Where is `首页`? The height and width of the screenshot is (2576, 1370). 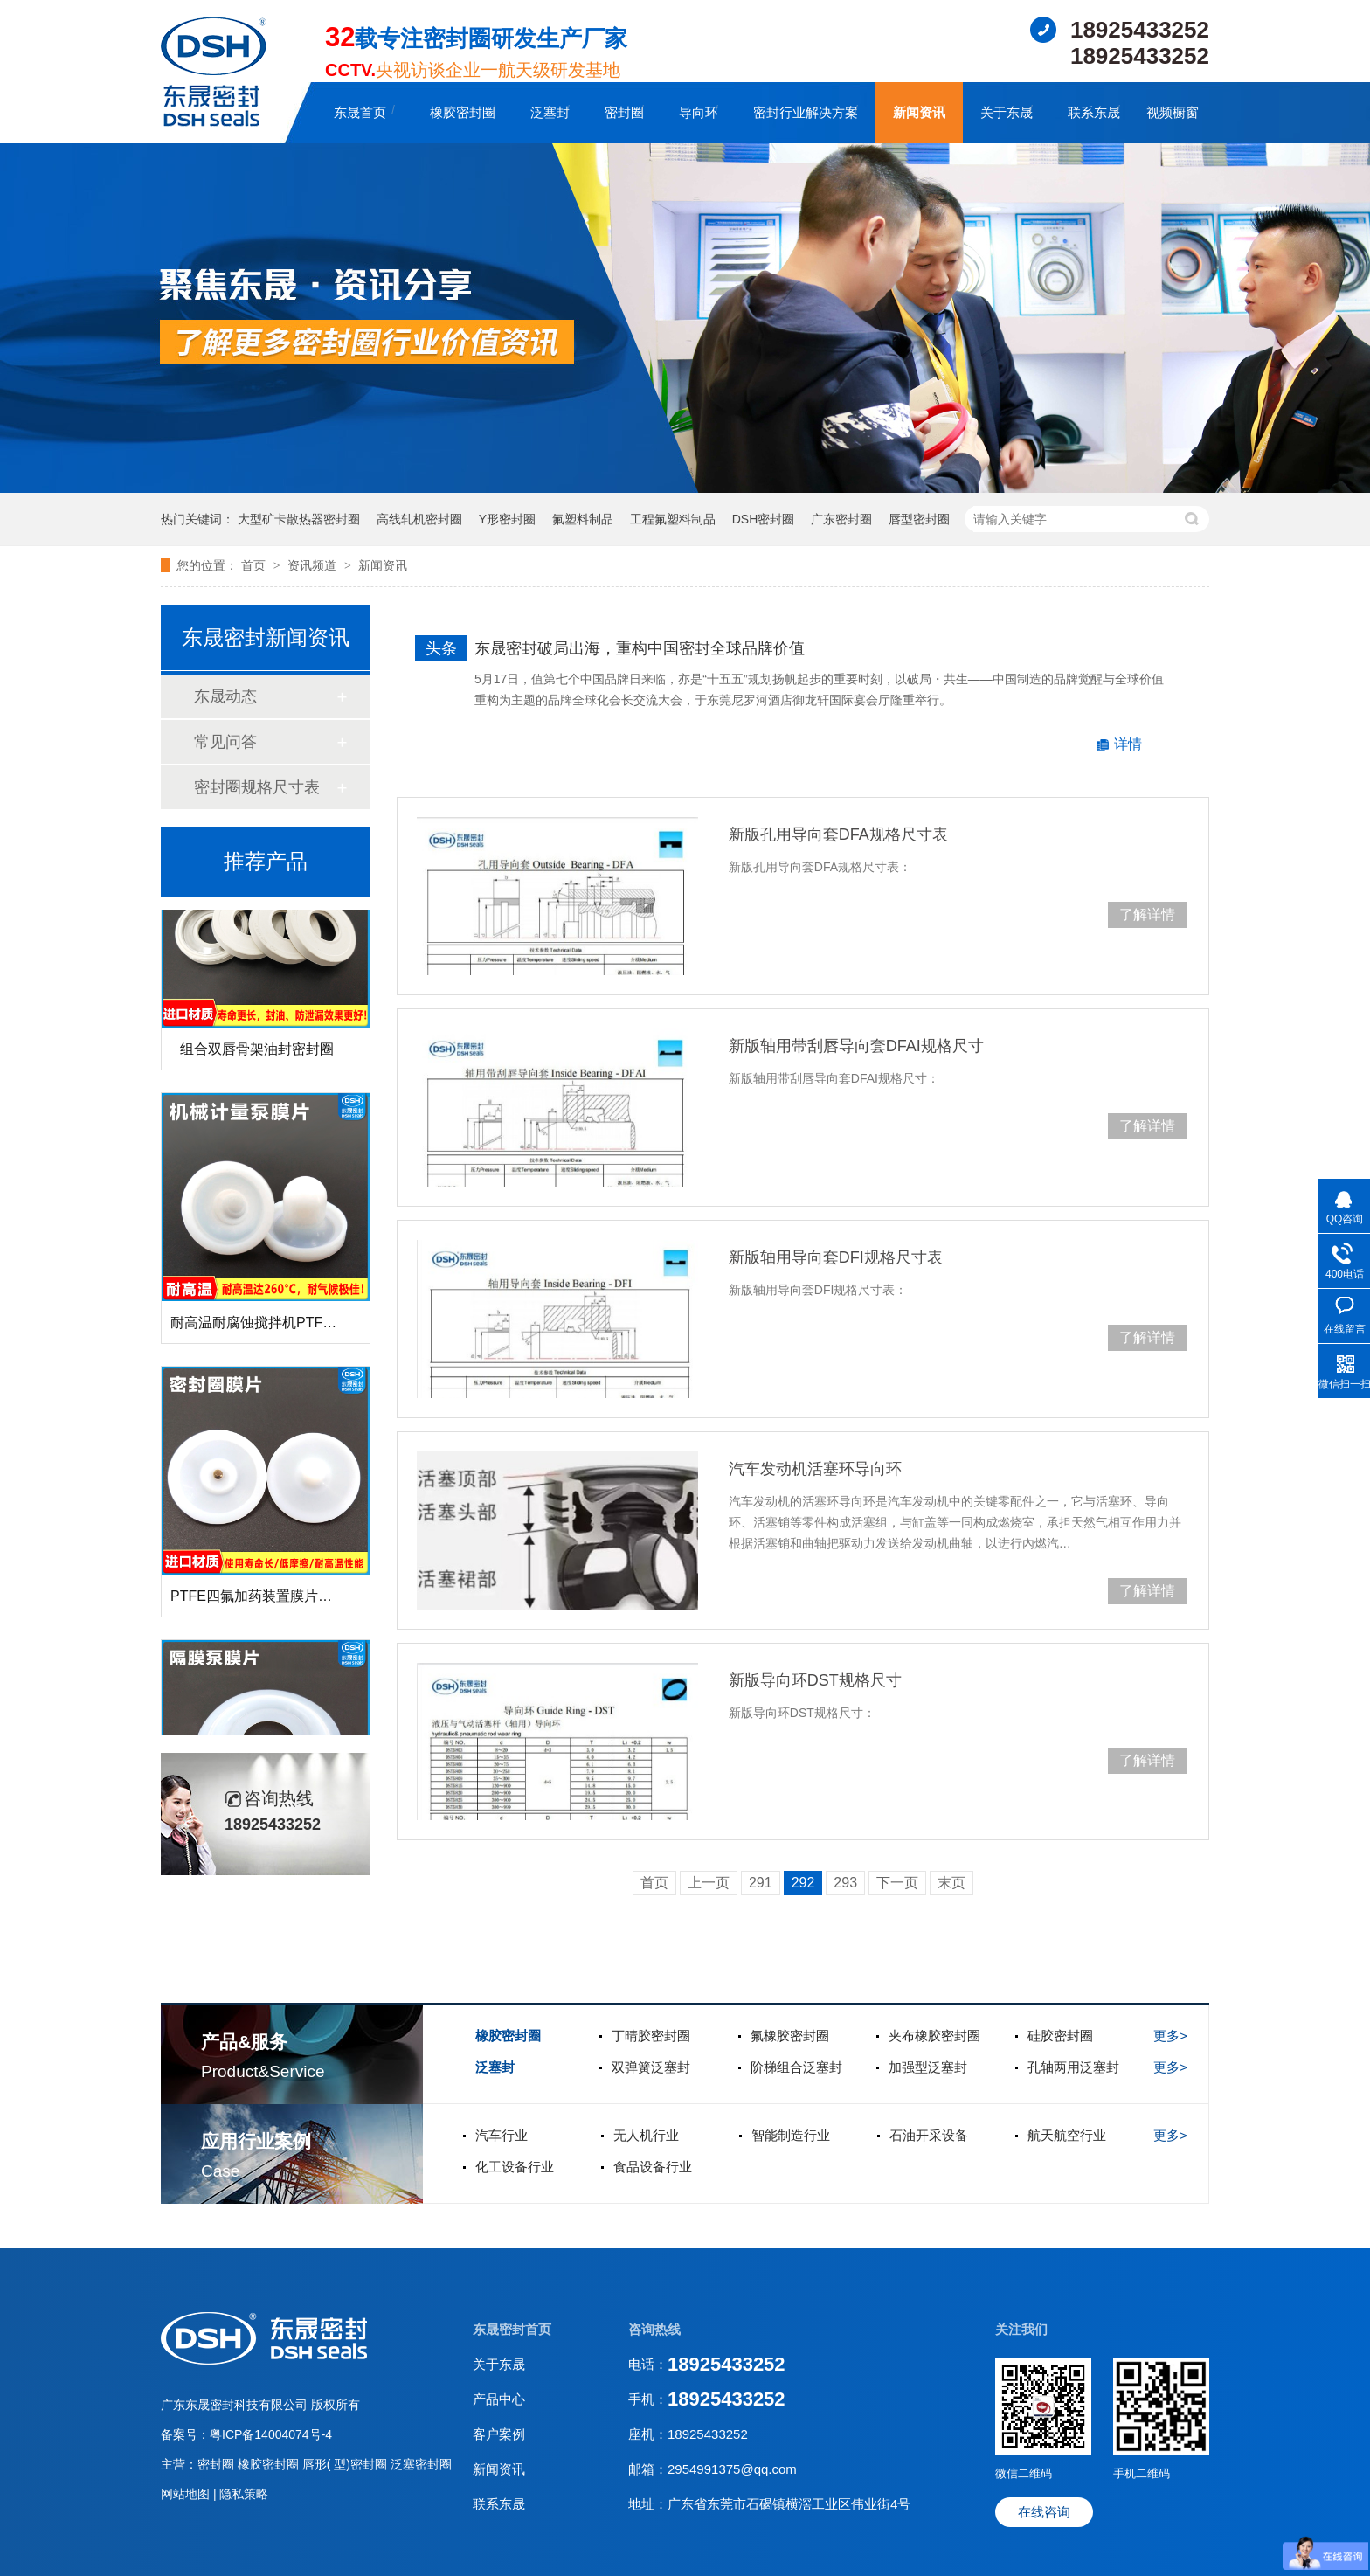 首页 is located at coordinates (255, 565).